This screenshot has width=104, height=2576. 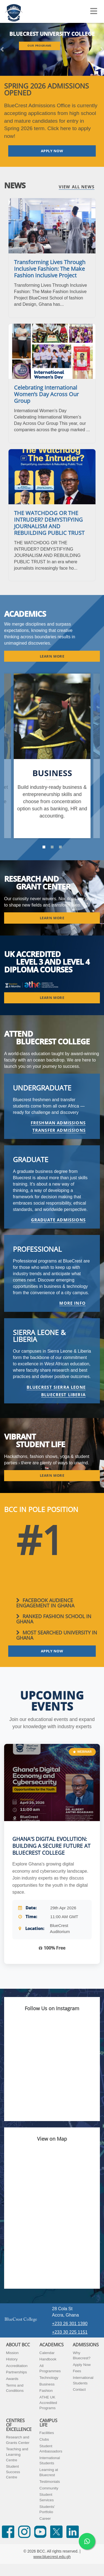 What do you see at coordinates (52, 755) in the screenshot?
I see `[option]` at bounding box center [52, 755].